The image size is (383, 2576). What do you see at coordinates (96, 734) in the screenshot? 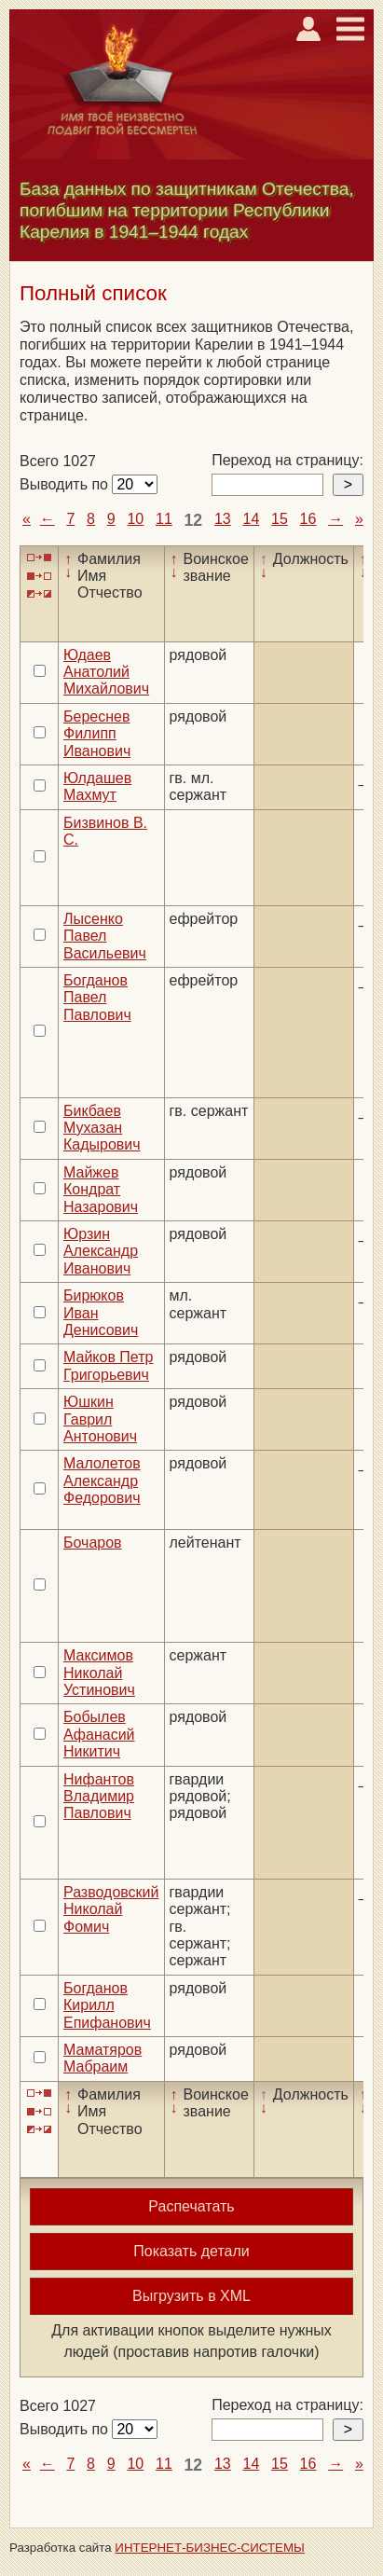
I see `Береснев Филипп Иванович` at bounding box center [96, 734].